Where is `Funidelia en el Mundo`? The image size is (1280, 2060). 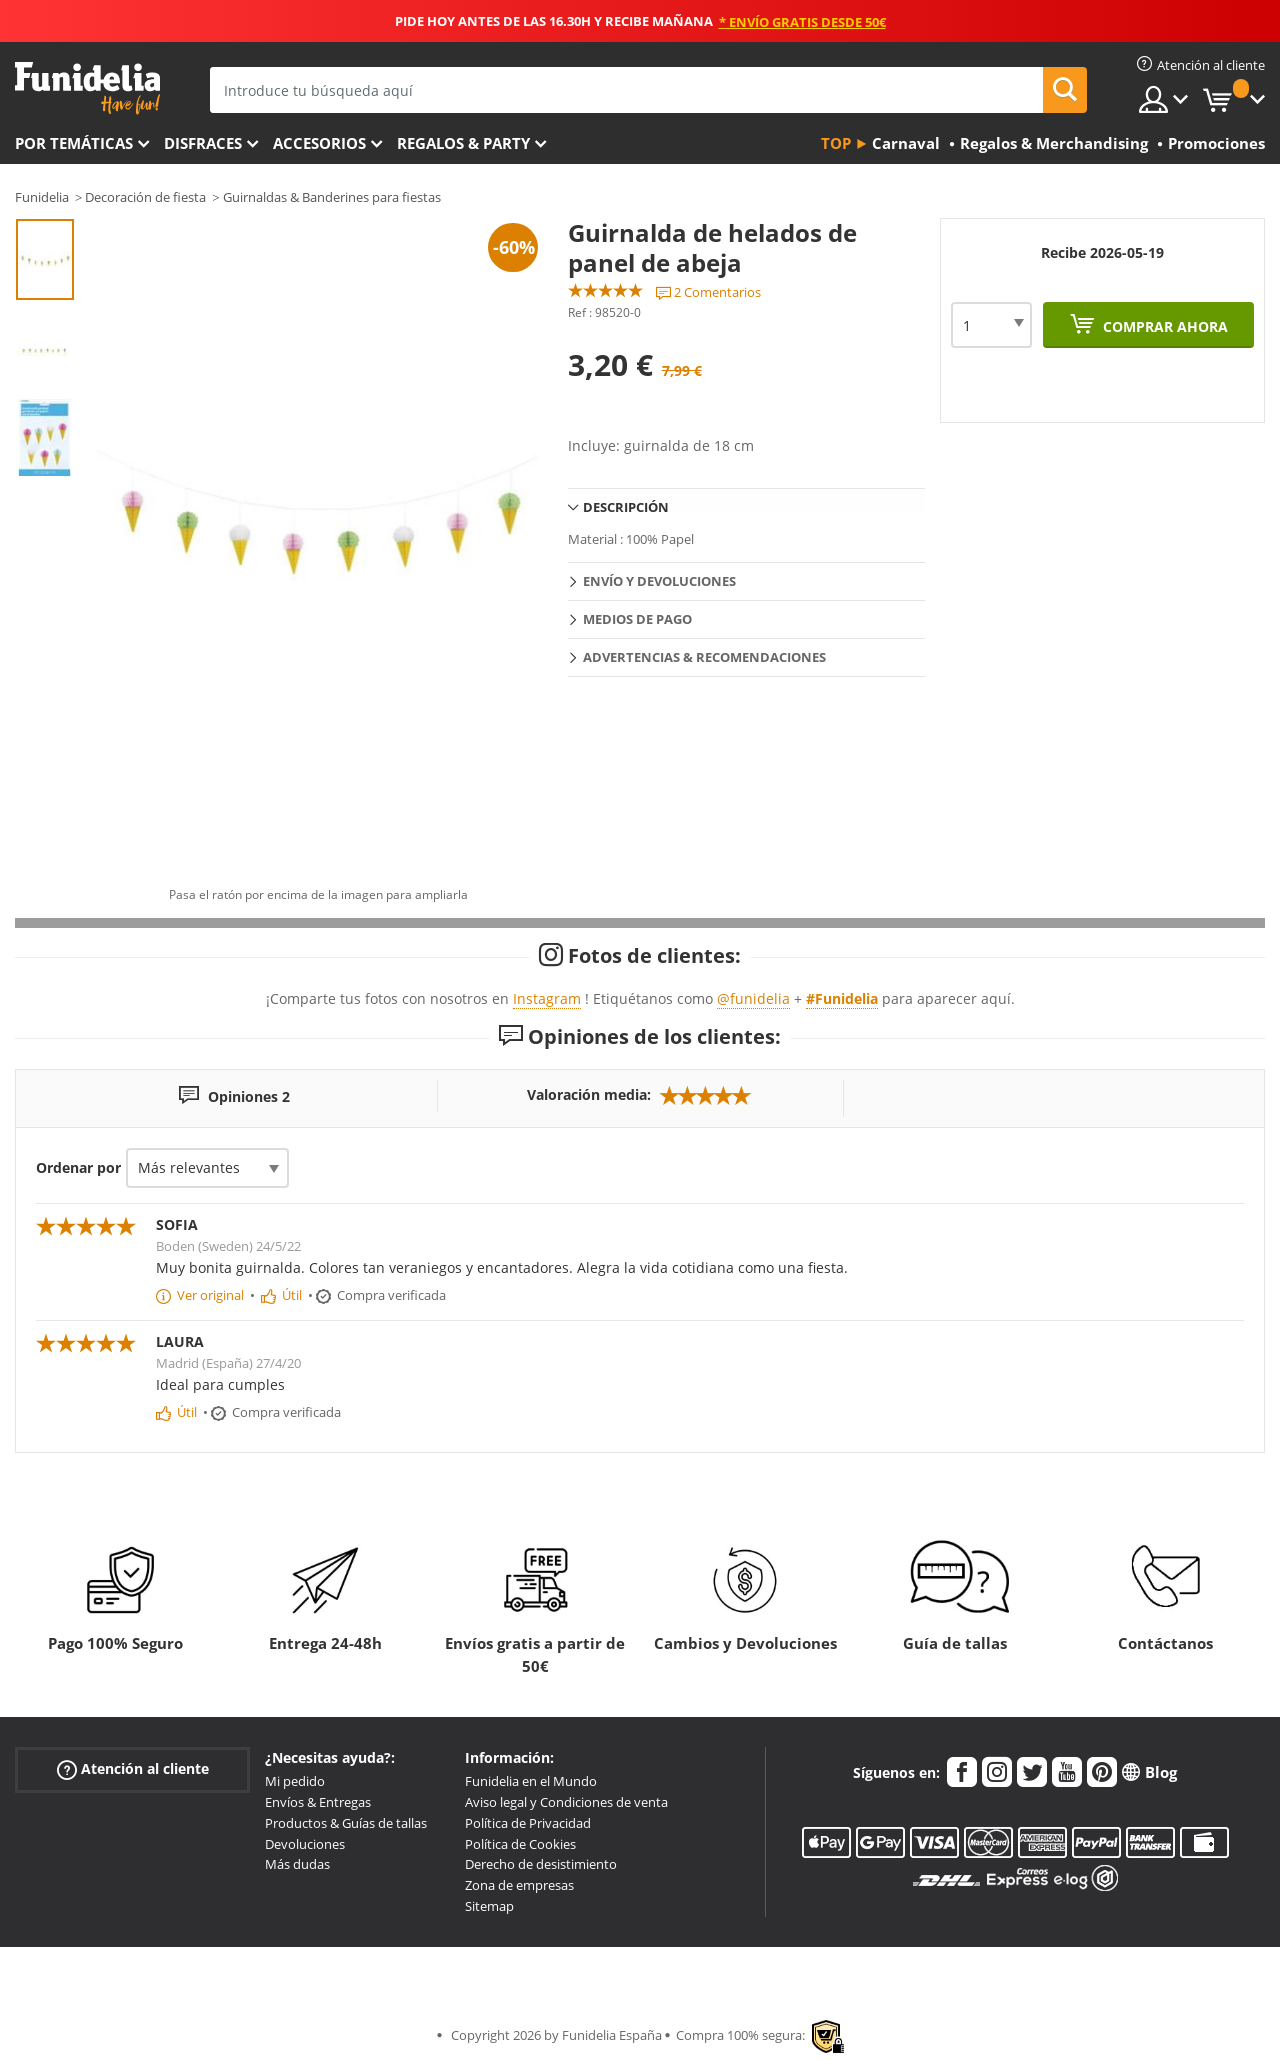
Funidelia en el Mundo is located at coordinates (531, 1781).